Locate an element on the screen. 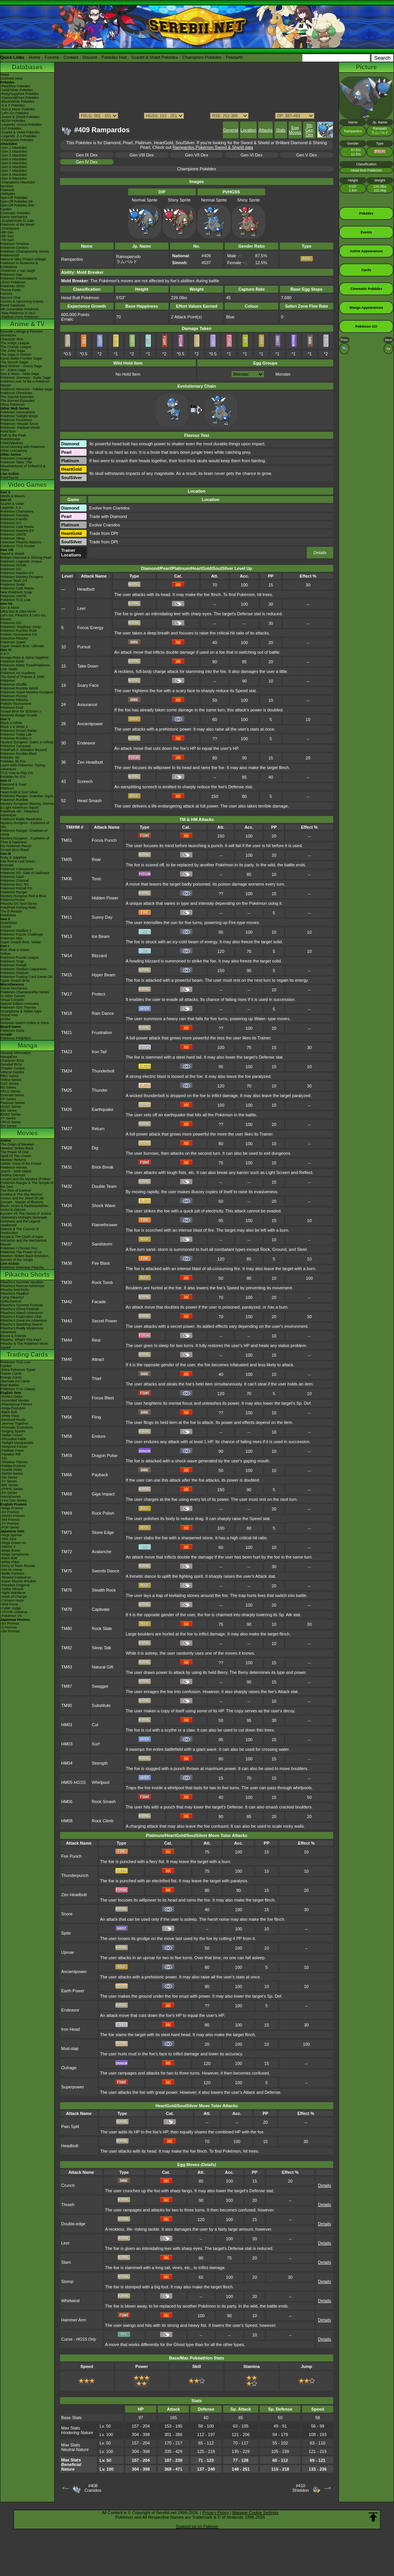 This screenshot has height=2576, width=394. Let's Go, Pikachu! & Let's Go, Eevee! is located at coordinates (23, 617).